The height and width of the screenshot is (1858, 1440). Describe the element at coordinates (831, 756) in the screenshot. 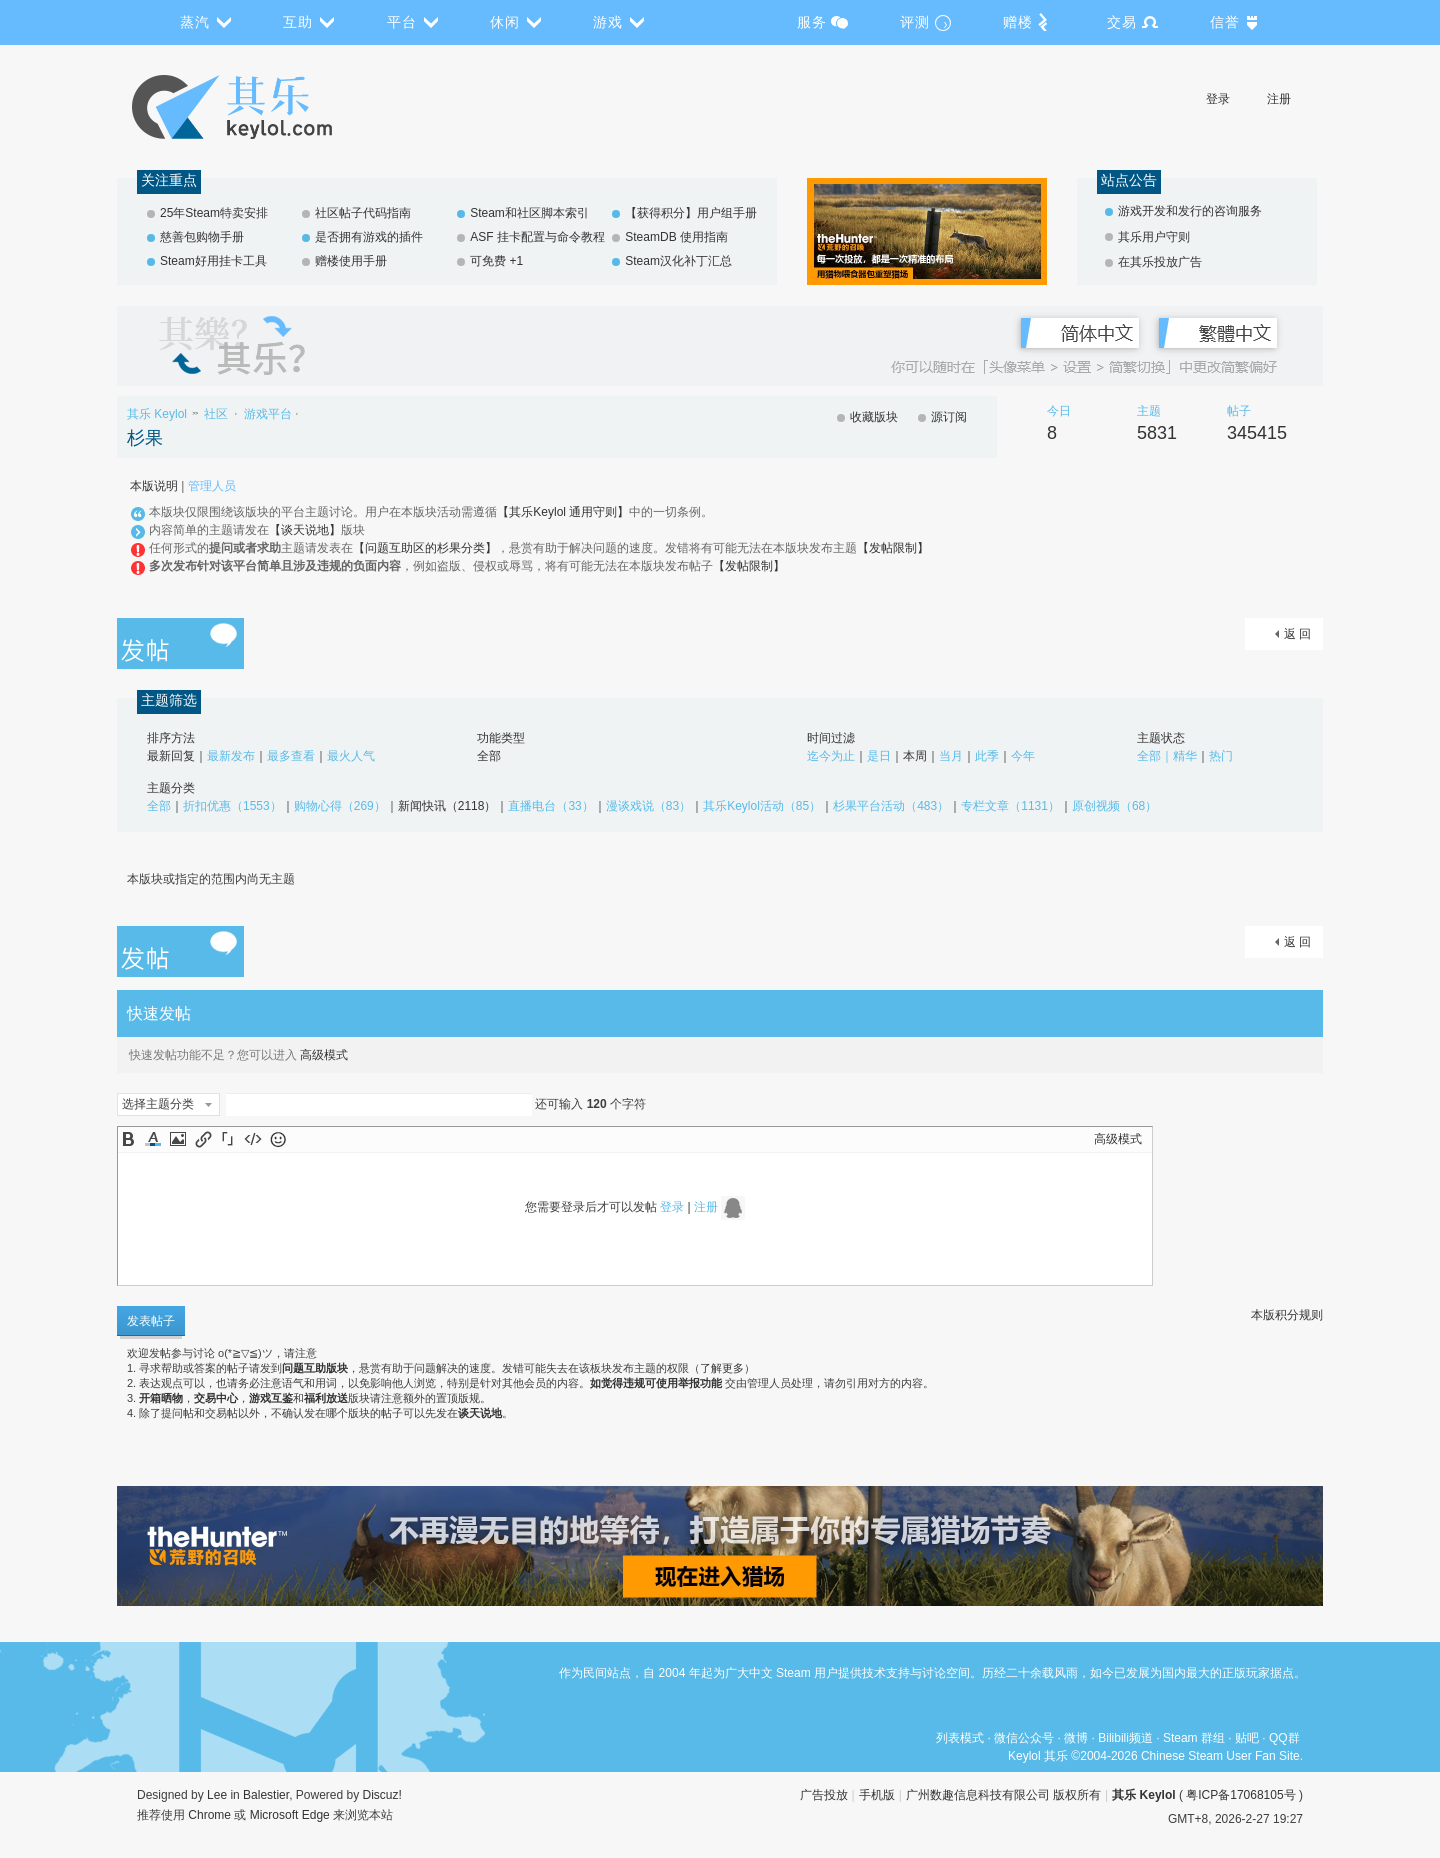

I see `迄今为止` at that location.